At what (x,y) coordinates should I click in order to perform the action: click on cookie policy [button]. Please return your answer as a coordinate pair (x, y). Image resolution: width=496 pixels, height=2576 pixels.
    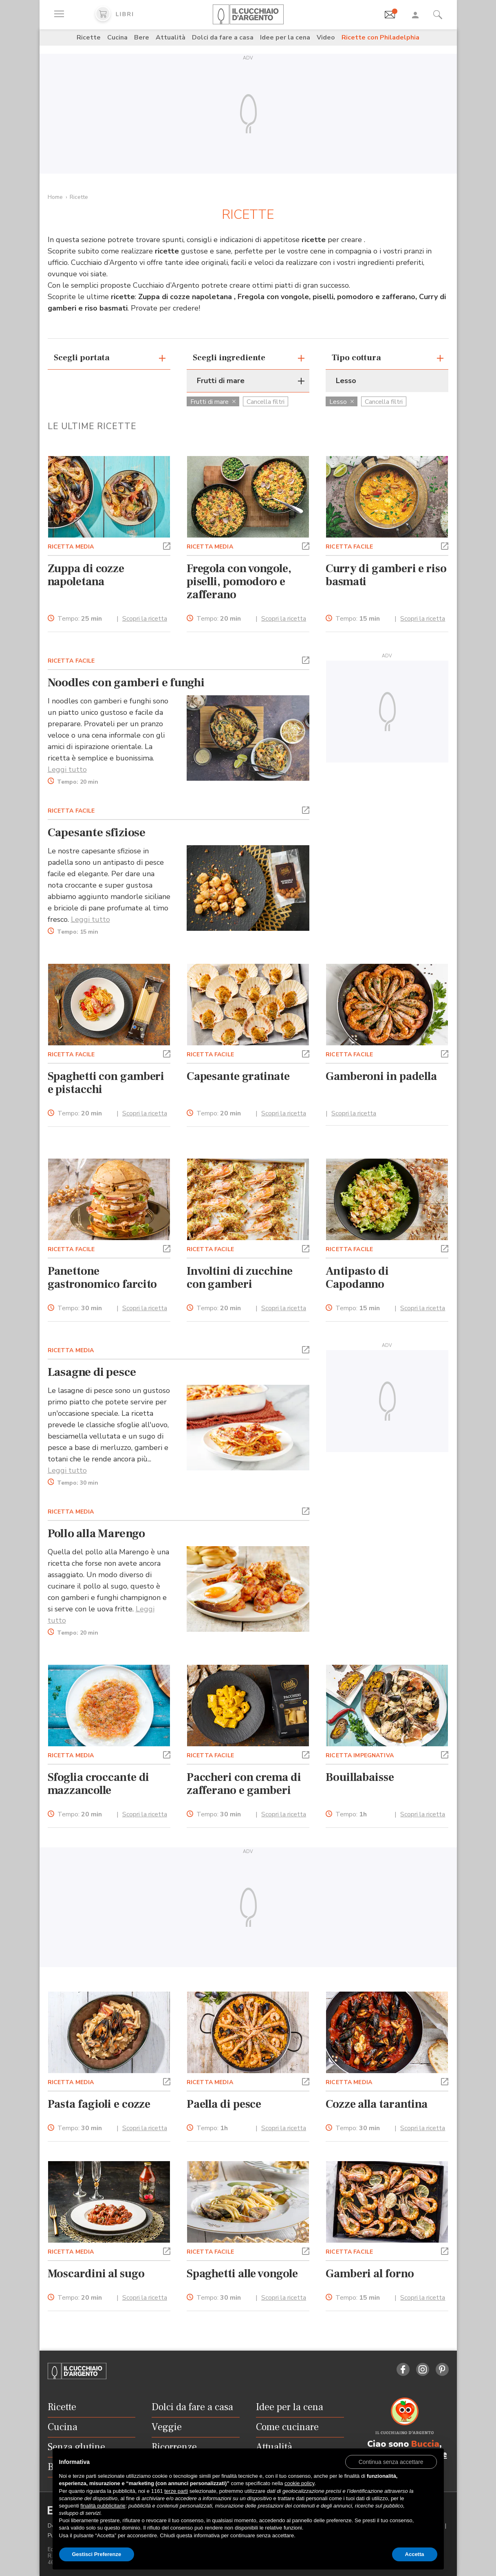
    Looking at the image, I should click on (299, 2483).